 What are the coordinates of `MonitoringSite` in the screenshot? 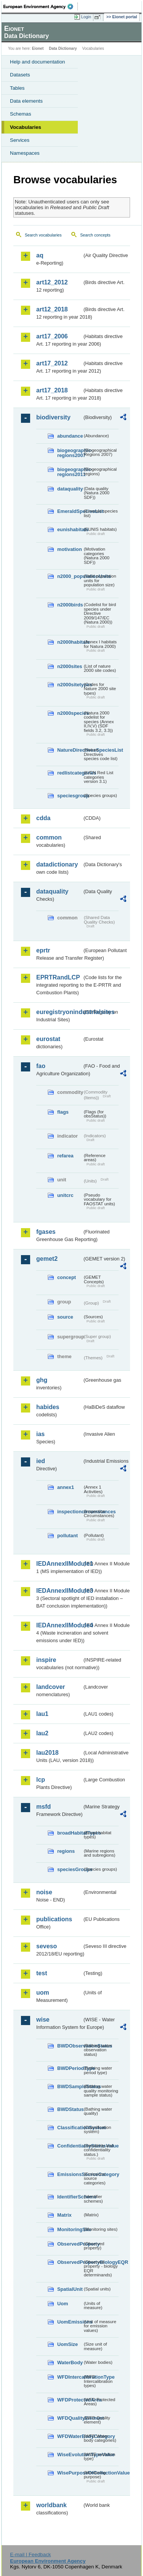 It's located at (69, 2229).